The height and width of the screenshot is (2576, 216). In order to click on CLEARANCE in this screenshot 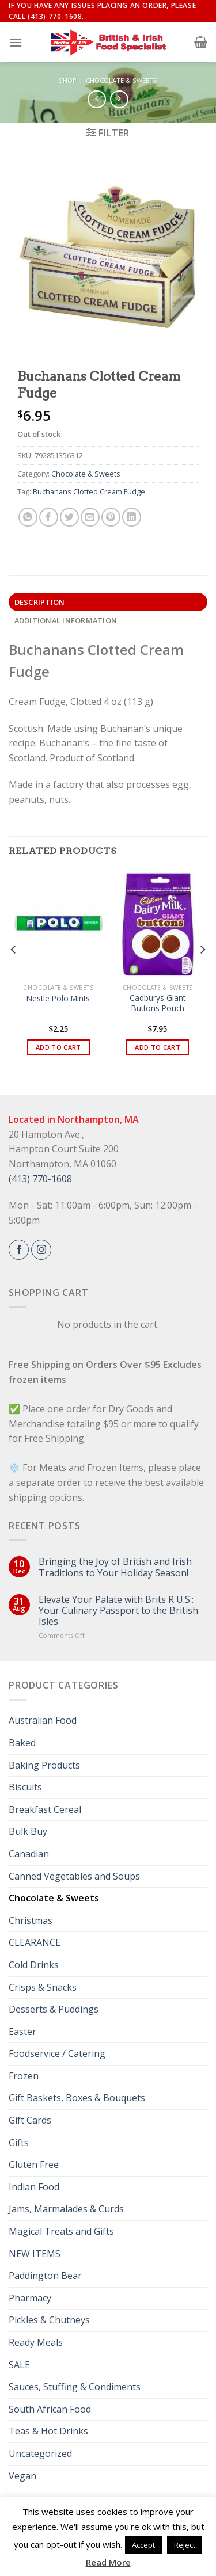, I will do `click(34, 1942)`.